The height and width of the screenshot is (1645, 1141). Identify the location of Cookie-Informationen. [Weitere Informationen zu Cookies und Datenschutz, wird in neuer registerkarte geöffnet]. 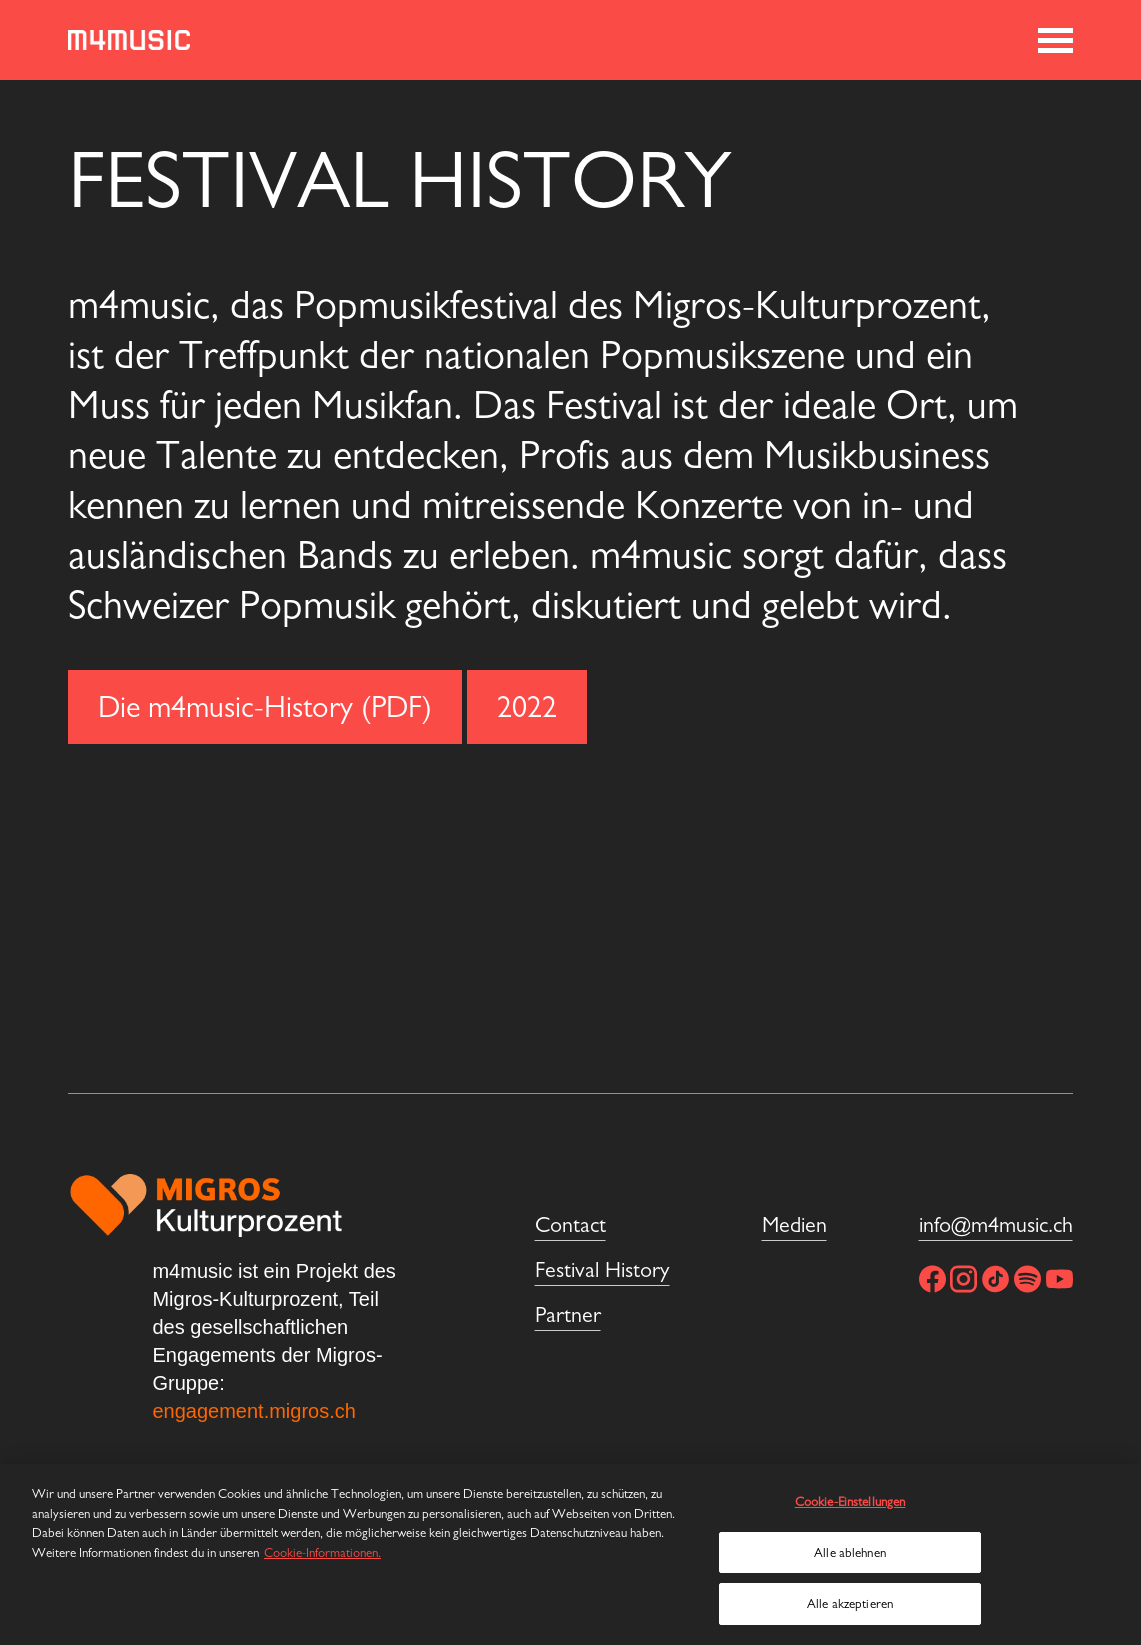
(322, 1552).